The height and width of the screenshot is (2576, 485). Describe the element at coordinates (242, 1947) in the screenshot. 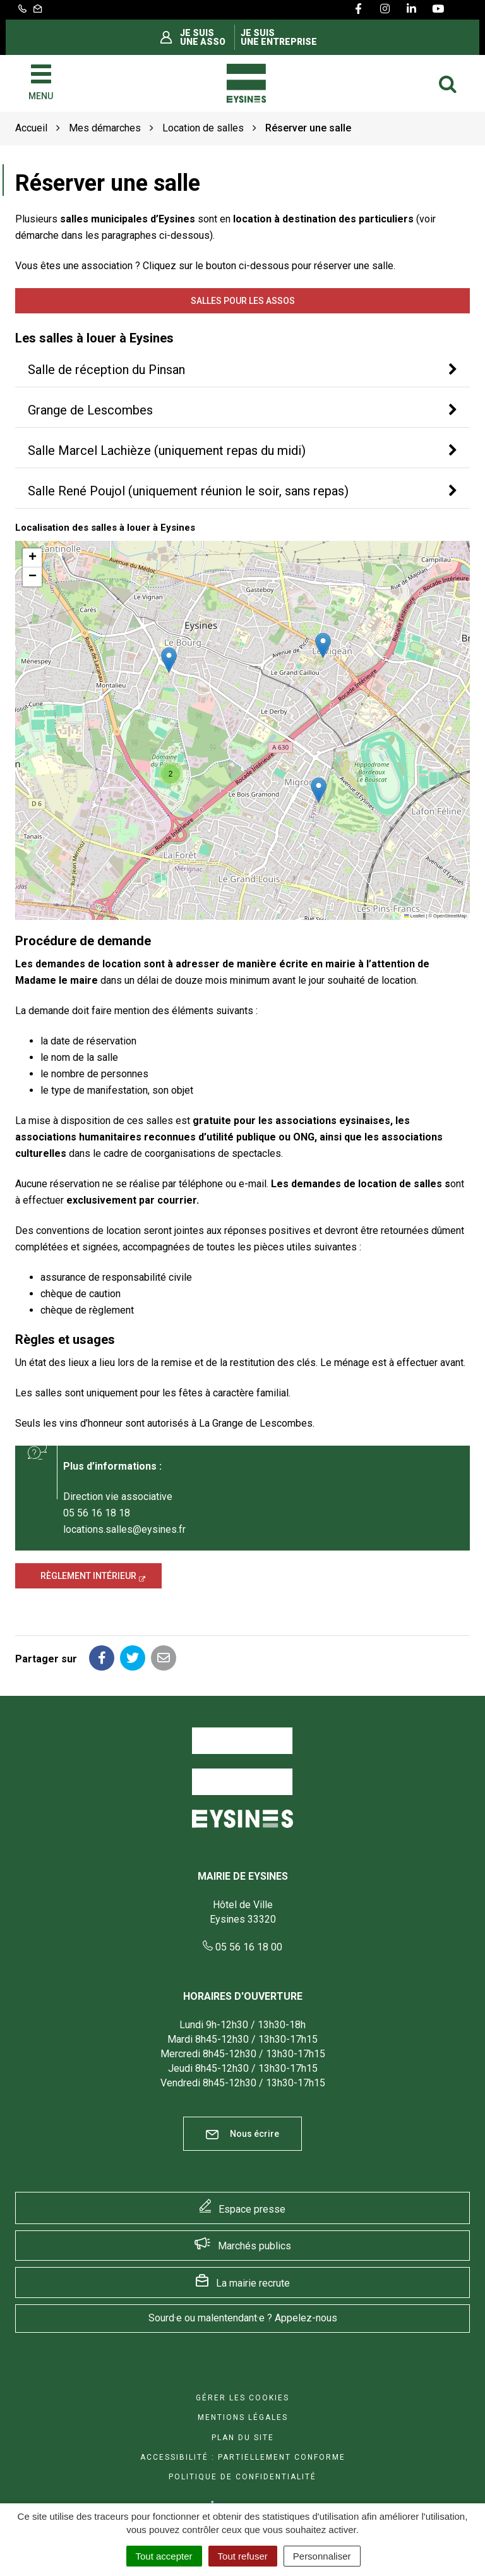

I see `05 56 16 18 00` at that location.